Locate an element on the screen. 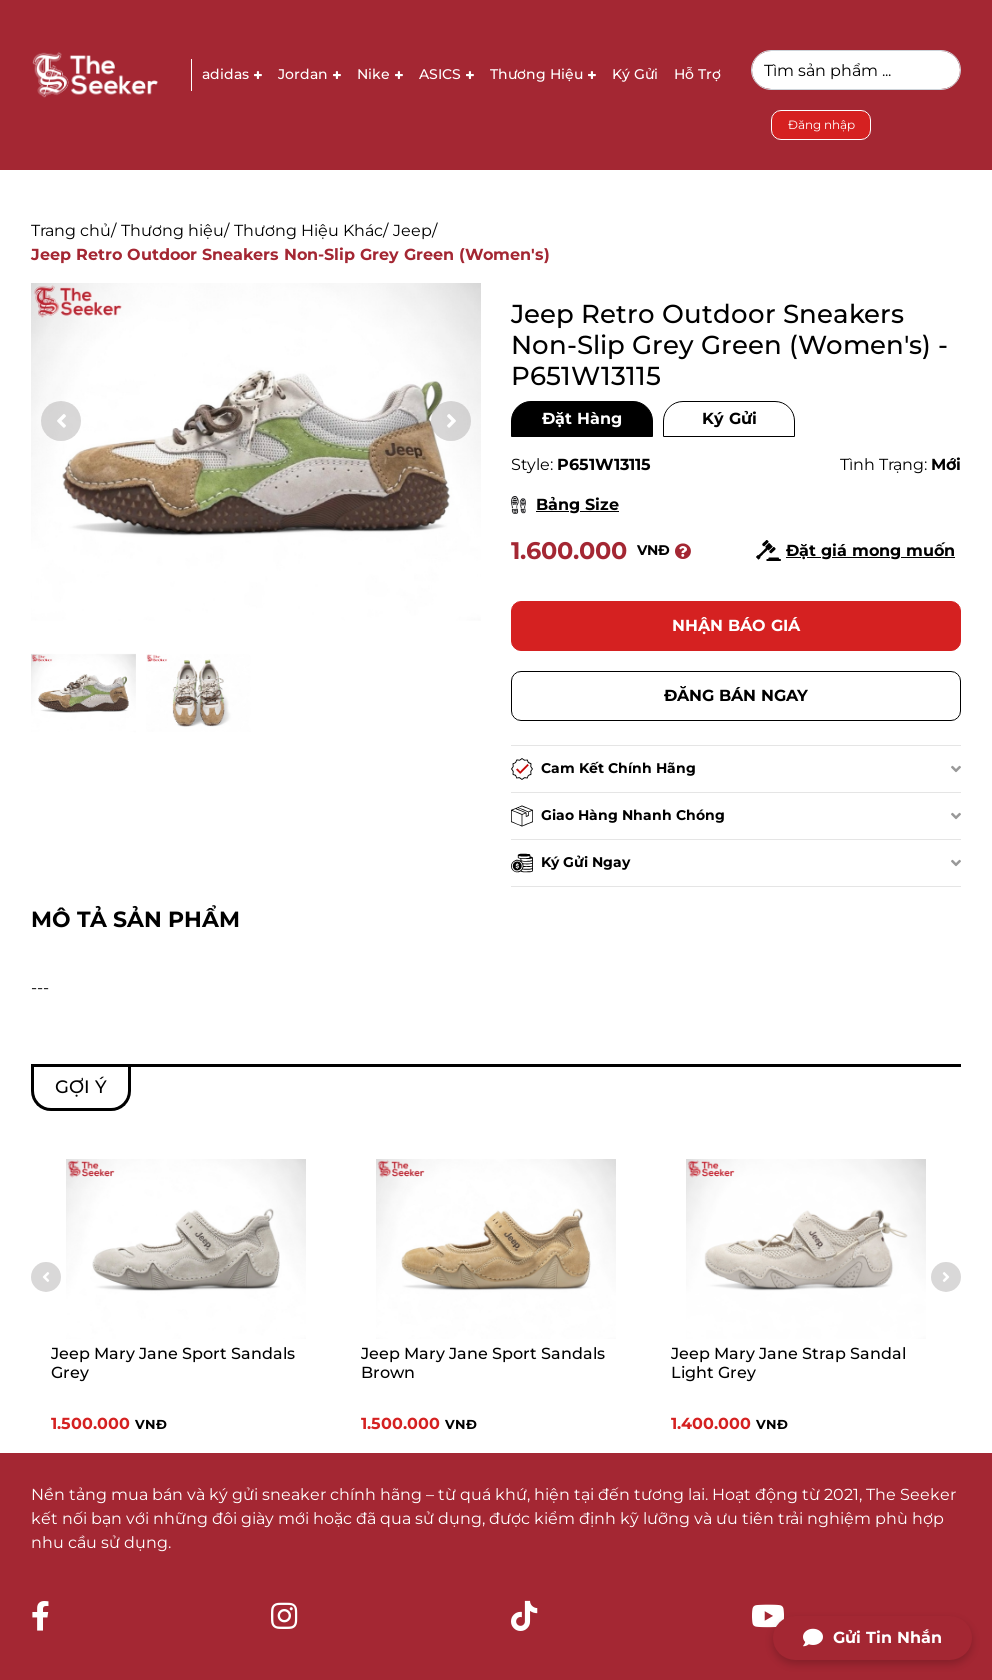 The image size is (992, 1680). [button] is located at coordinates (451, 421).